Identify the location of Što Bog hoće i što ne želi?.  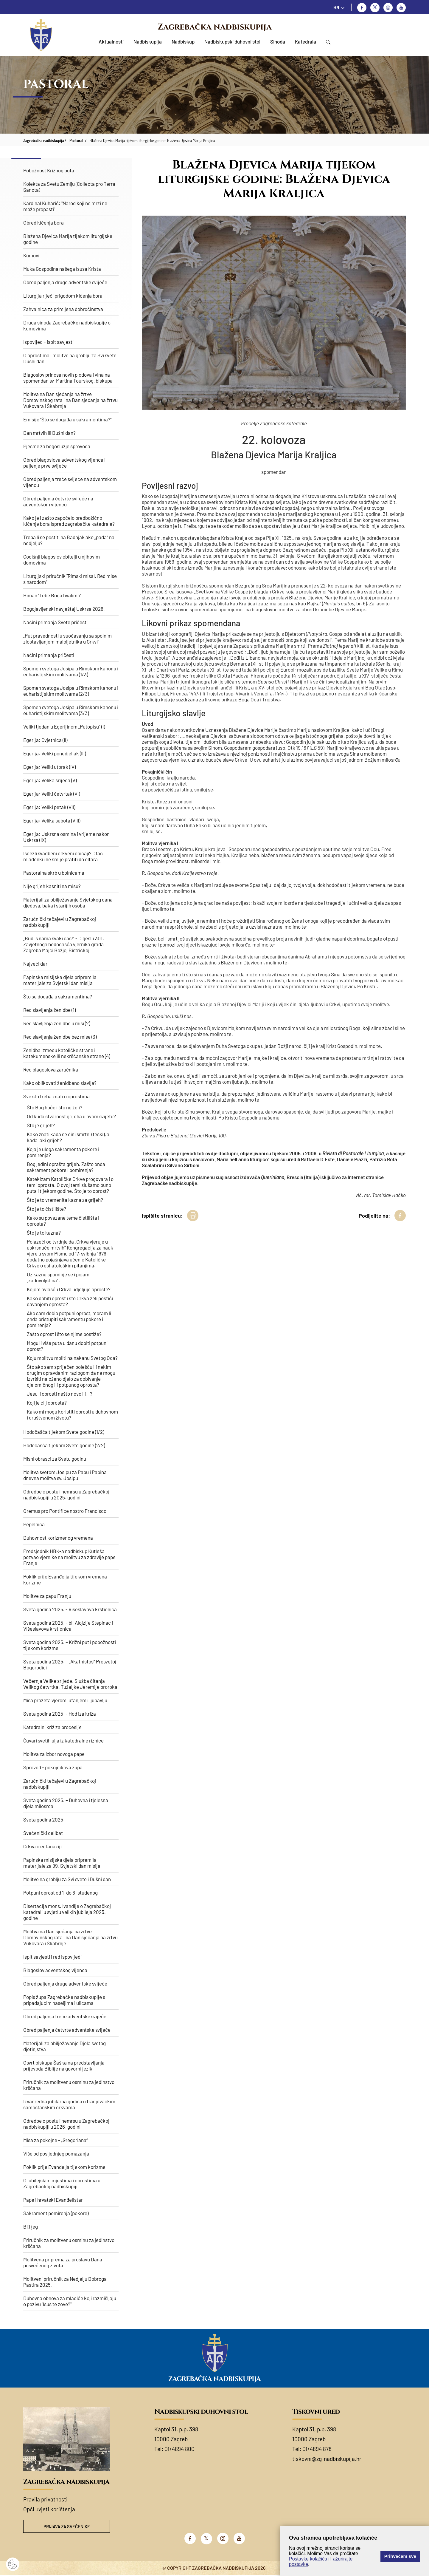
(54, 1107).